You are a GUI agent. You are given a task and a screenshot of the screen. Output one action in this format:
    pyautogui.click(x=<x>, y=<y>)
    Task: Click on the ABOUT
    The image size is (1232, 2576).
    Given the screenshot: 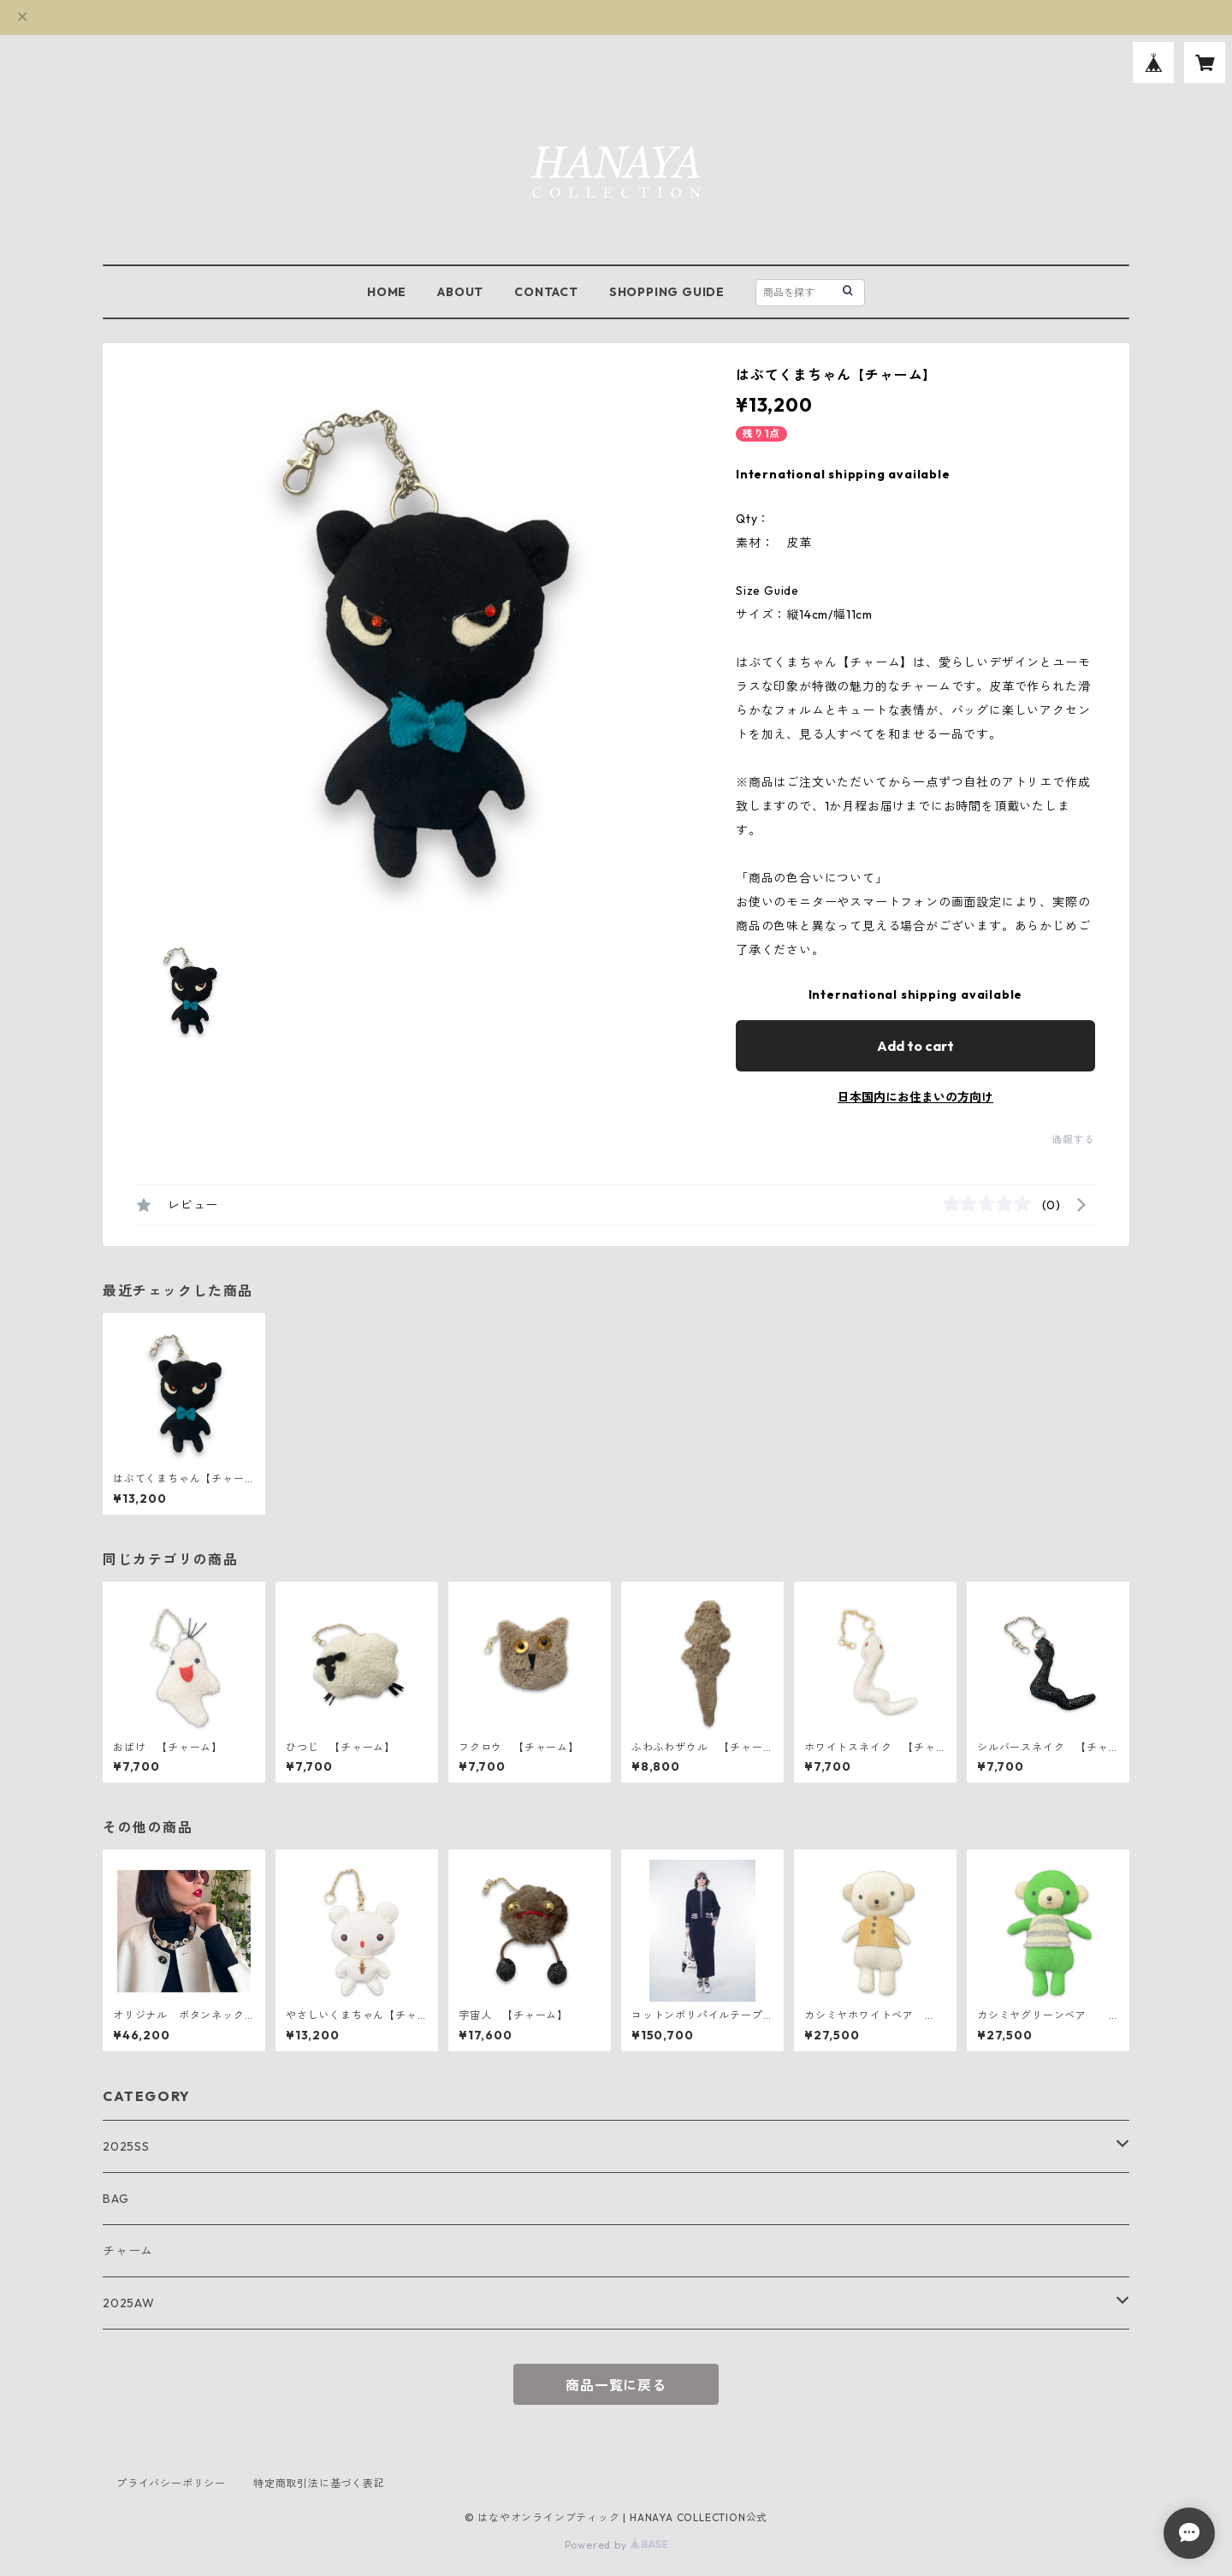 What is the action you would take?
    pyautogui.click(x=460, y=292)
    